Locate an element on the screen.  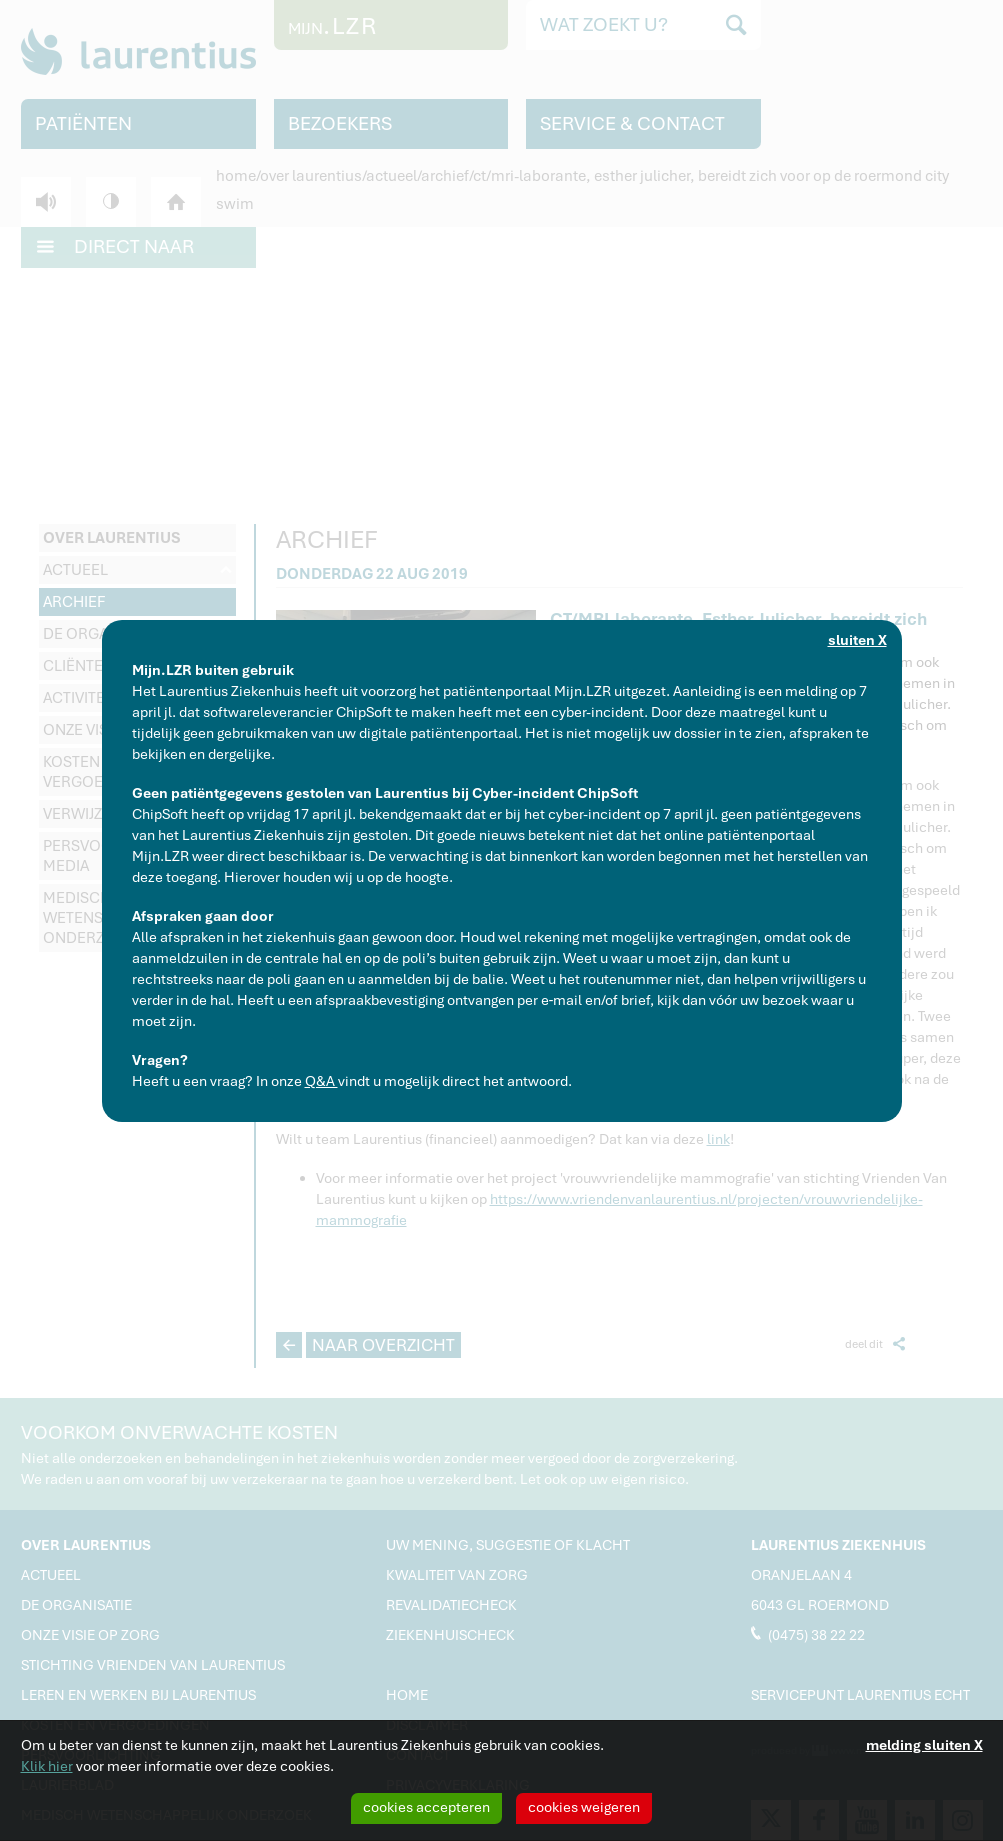
Q&A is located at coordinates (321, 1081).